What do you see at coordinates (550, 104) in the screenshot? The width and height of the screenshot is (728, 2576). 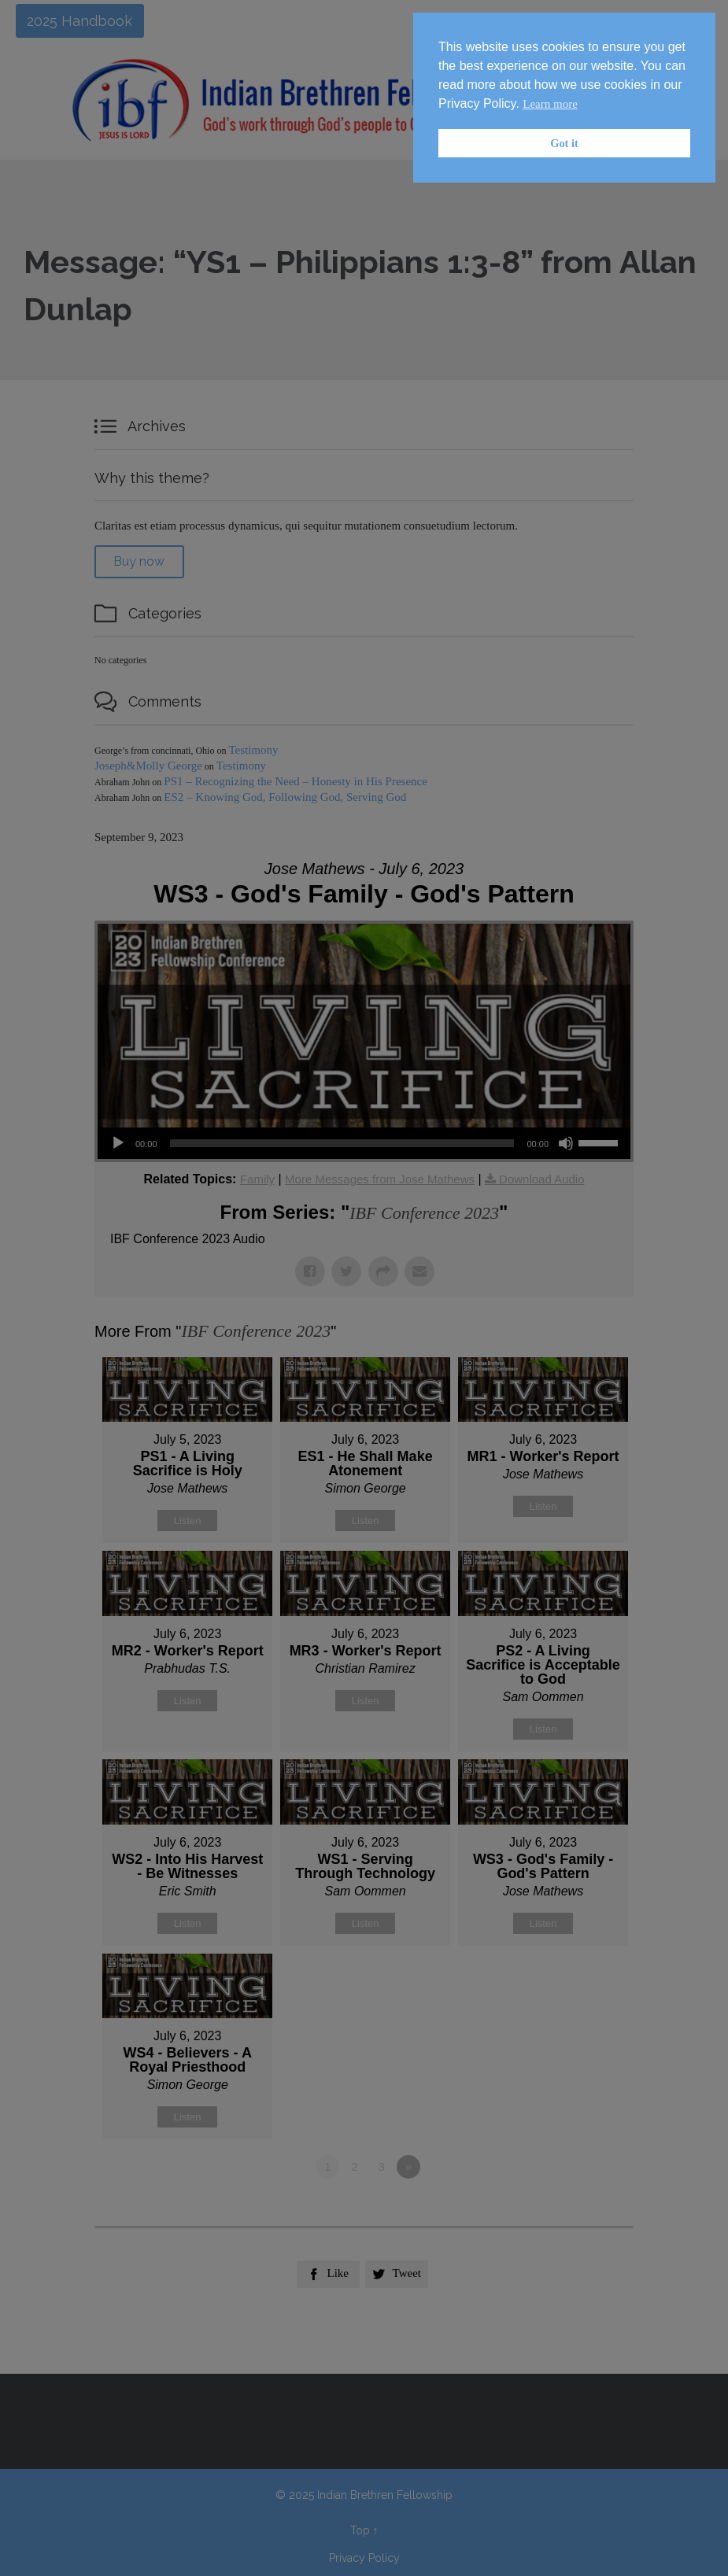 I see `Learn more [button]` at bounding box center [550, 104].